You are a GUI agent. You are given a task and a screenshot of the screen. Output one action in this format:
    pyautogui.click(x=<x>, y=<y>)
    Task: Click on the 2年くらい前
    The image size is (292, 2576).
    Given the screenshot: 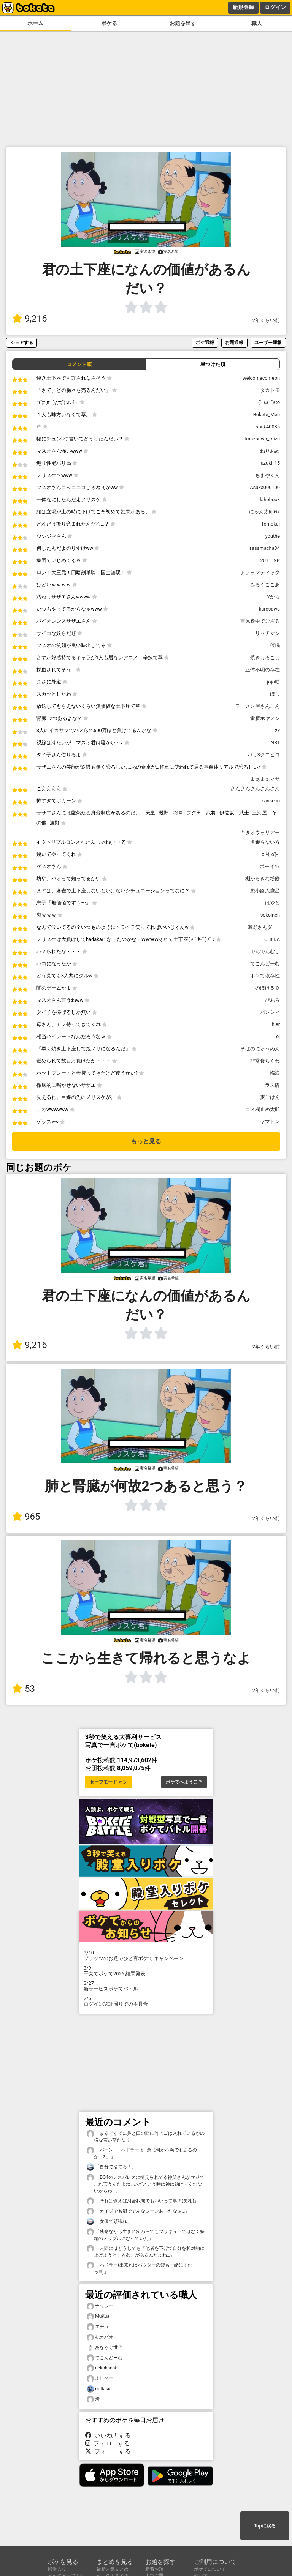 What is the action you would take?
    pyautogui.click(x=266, y=320)
    